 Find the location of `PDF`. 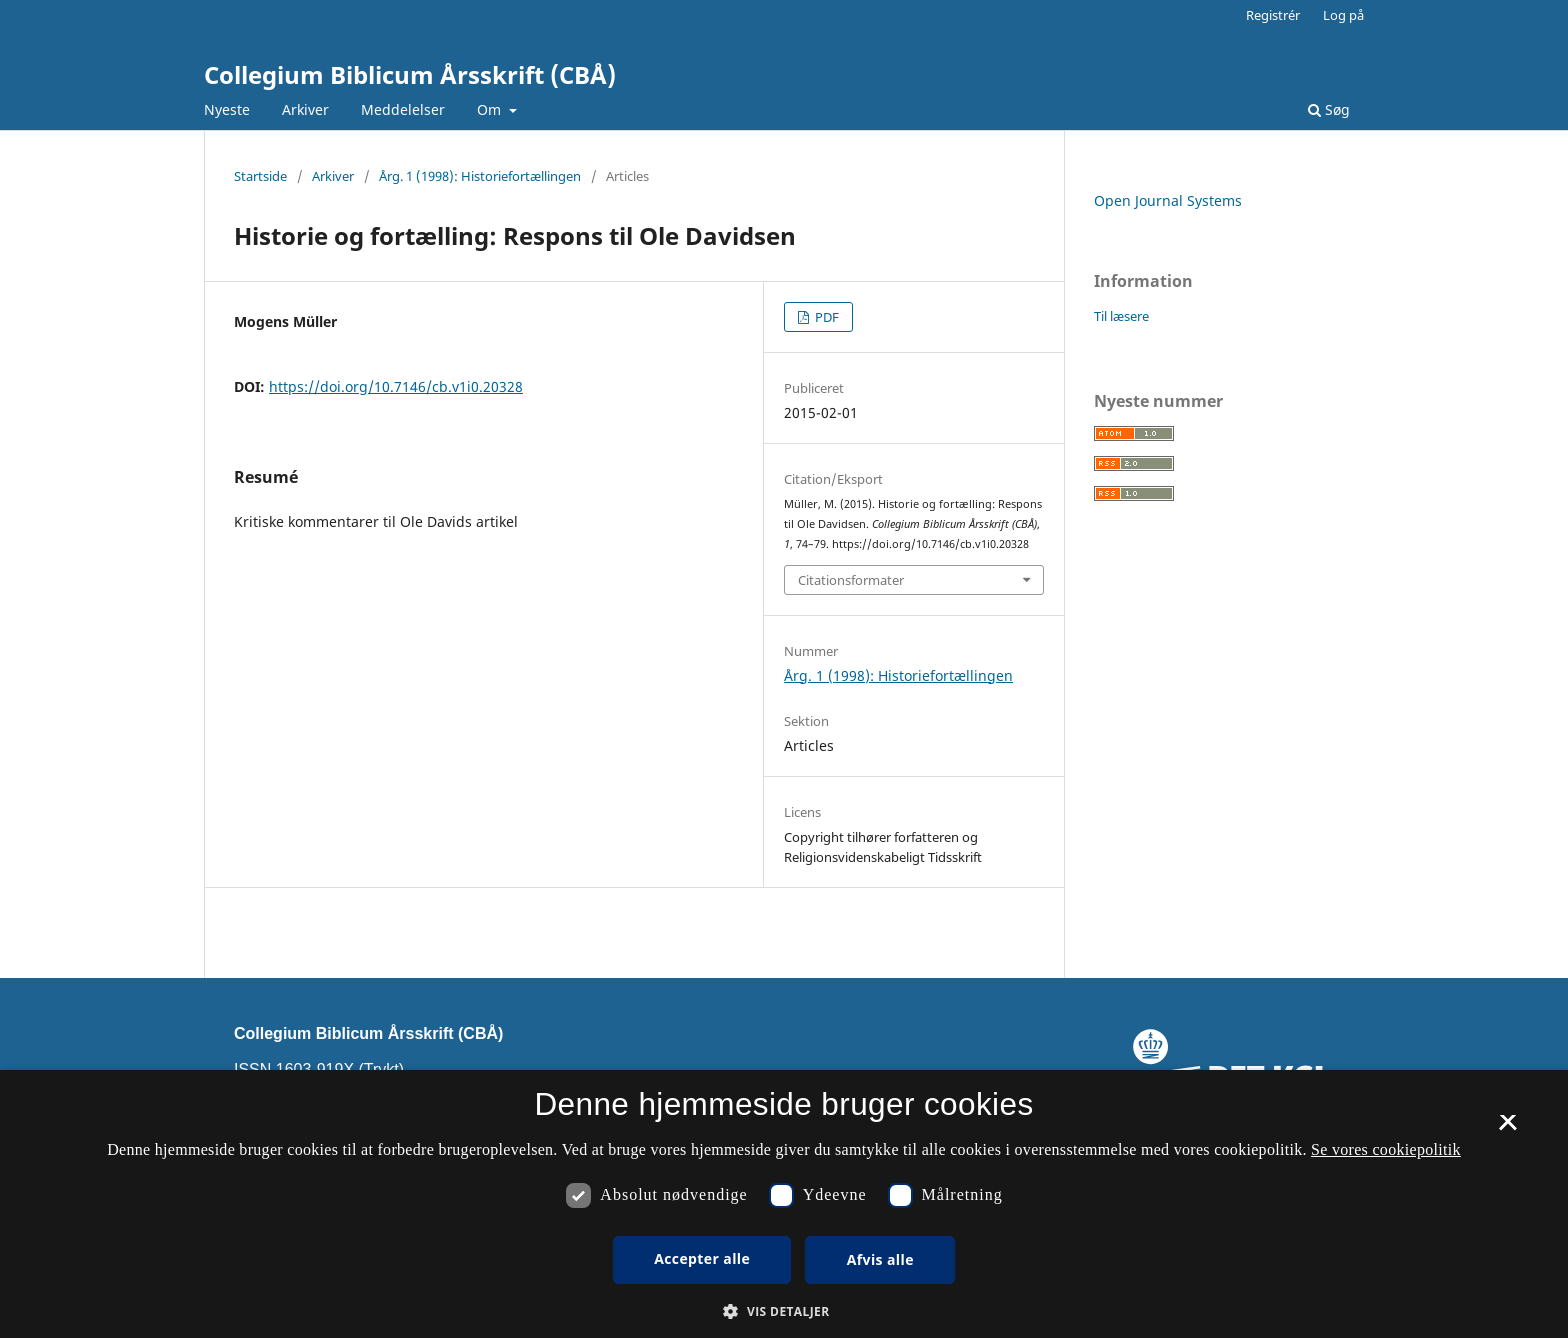

PDF is located at coordinates (825, 317).